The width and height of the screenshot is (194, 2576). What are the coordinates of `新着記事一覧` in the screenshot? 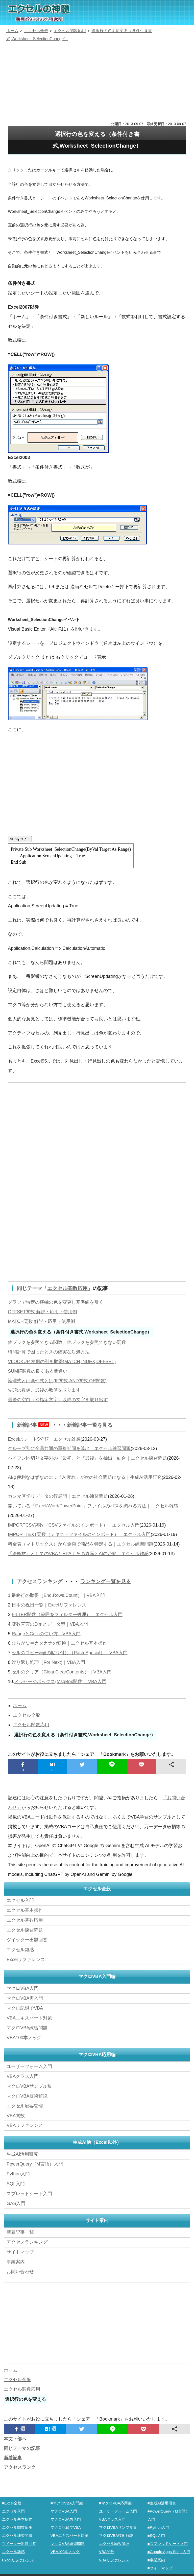 It's located at (20, 2230).